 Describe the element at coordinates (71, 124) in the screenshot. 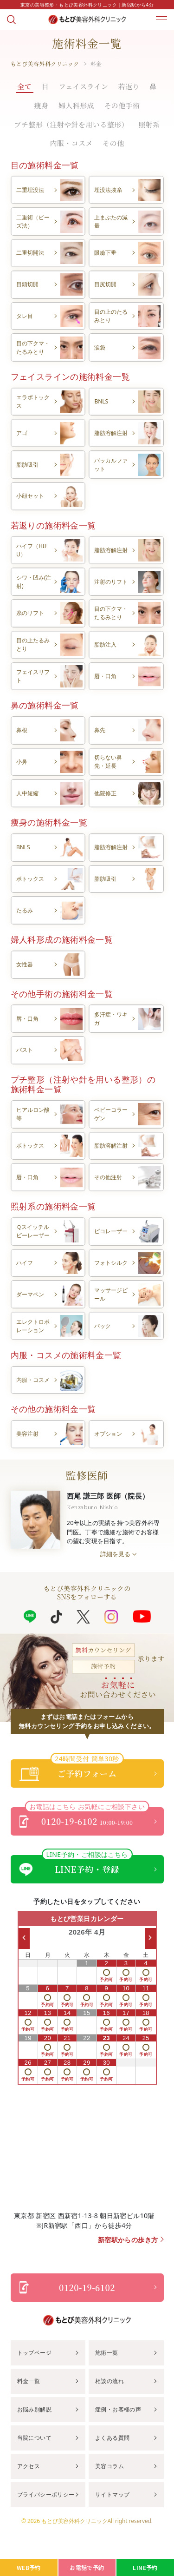

I see `プチ整形（注射や針を用いる整形）` at that location.